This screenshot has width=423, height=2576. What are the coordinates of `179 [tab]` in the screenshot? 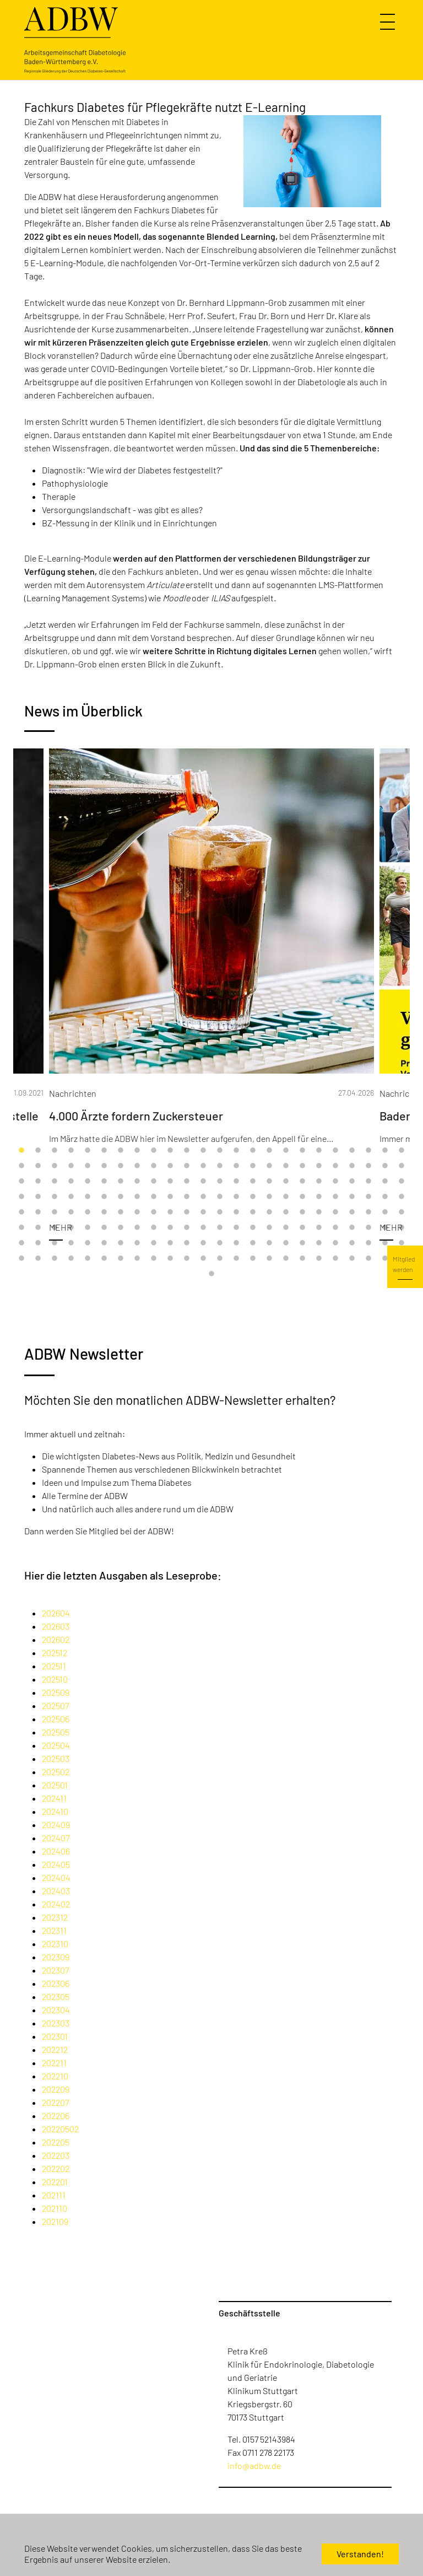 It's located at (186, 1258).